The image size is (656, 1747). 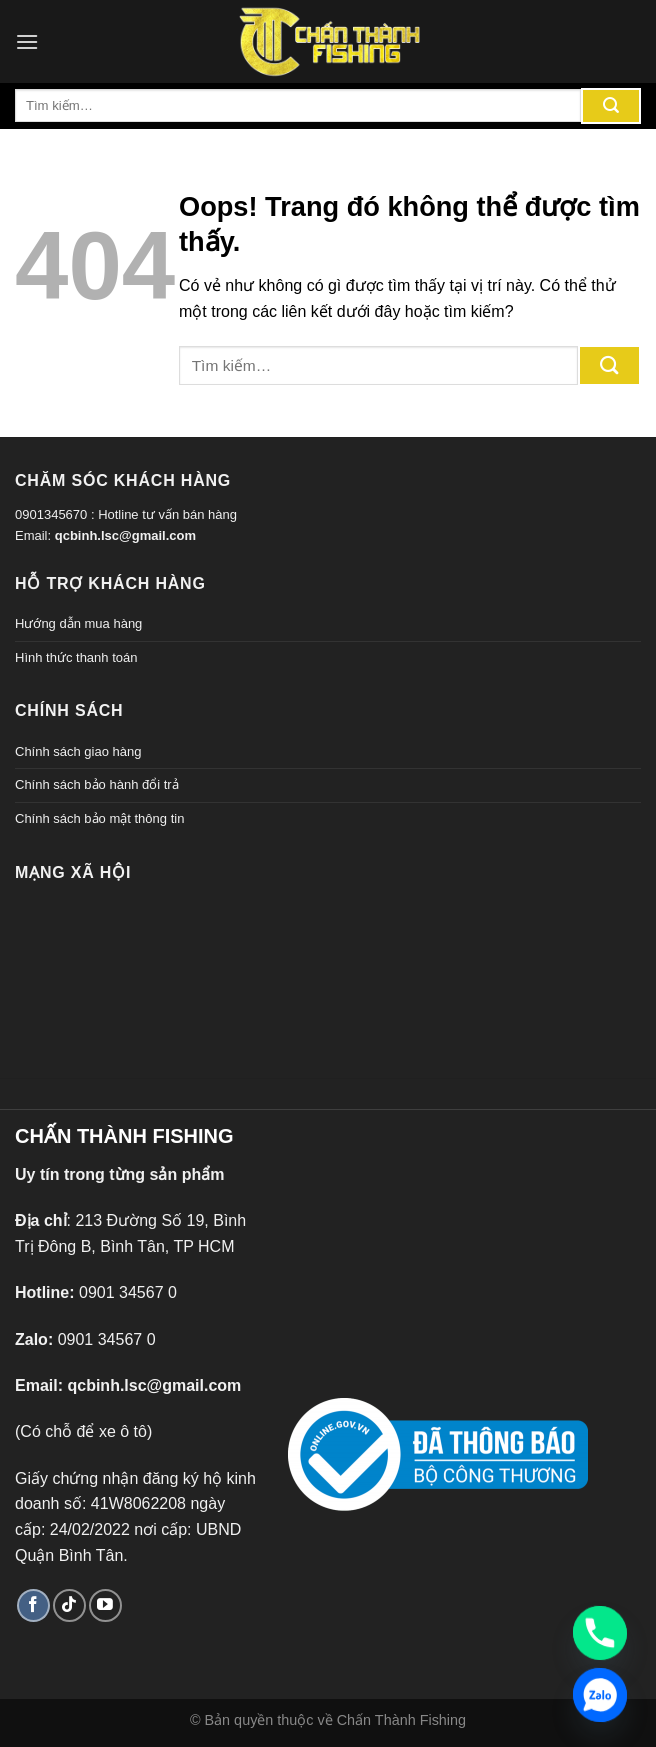 What do you see at coordinates (105, 1605) in the screenshot?
I see `[Theo dõi trên YouTube]` at bounding box center [105, 1605].